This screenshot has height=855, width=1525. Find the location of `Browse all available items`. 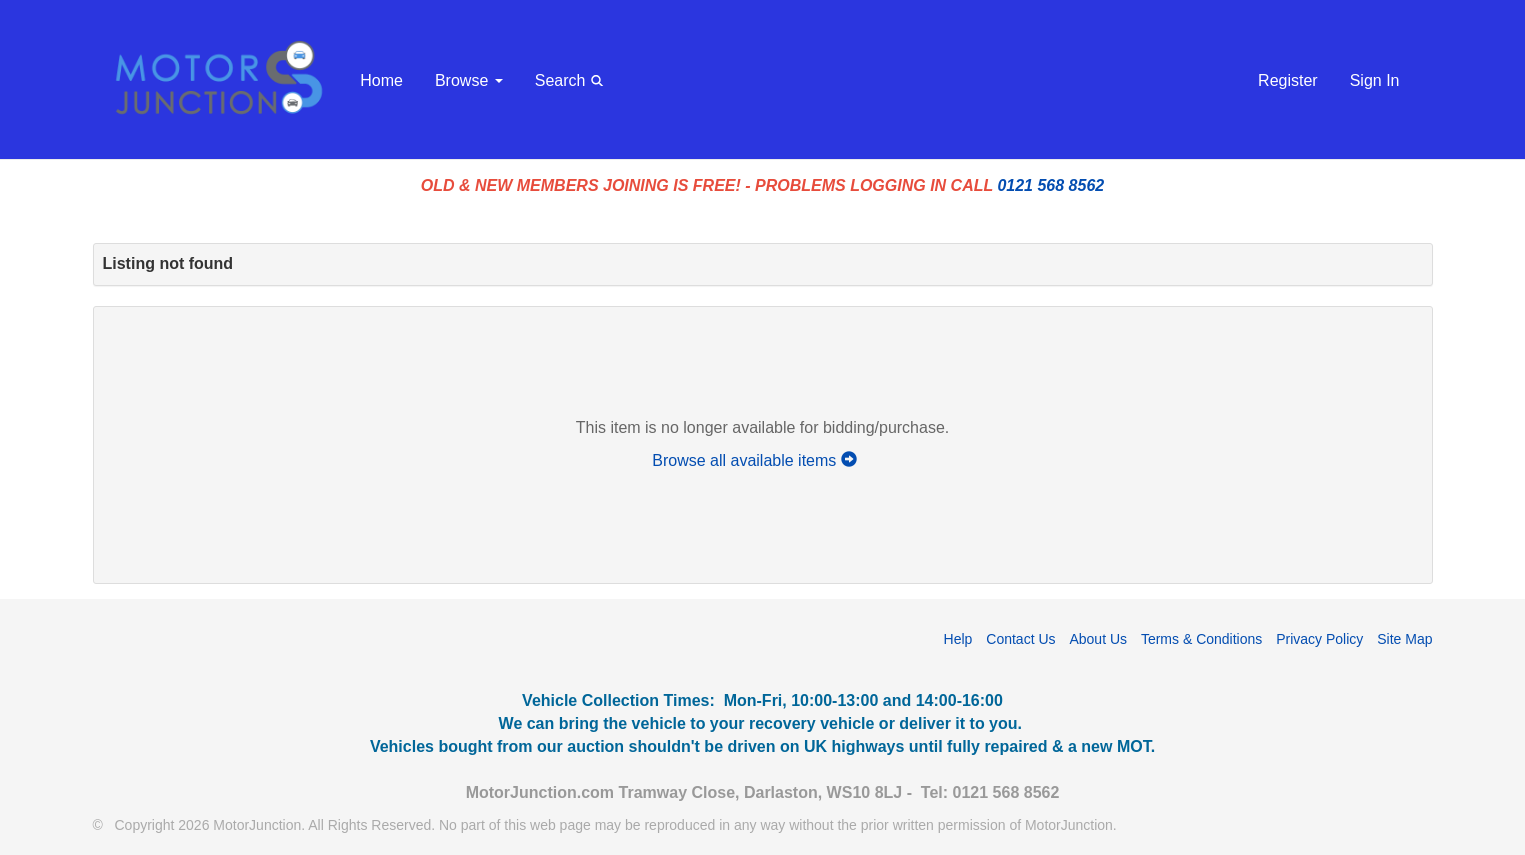

Browse all available items is located at coordinates (762, 460).